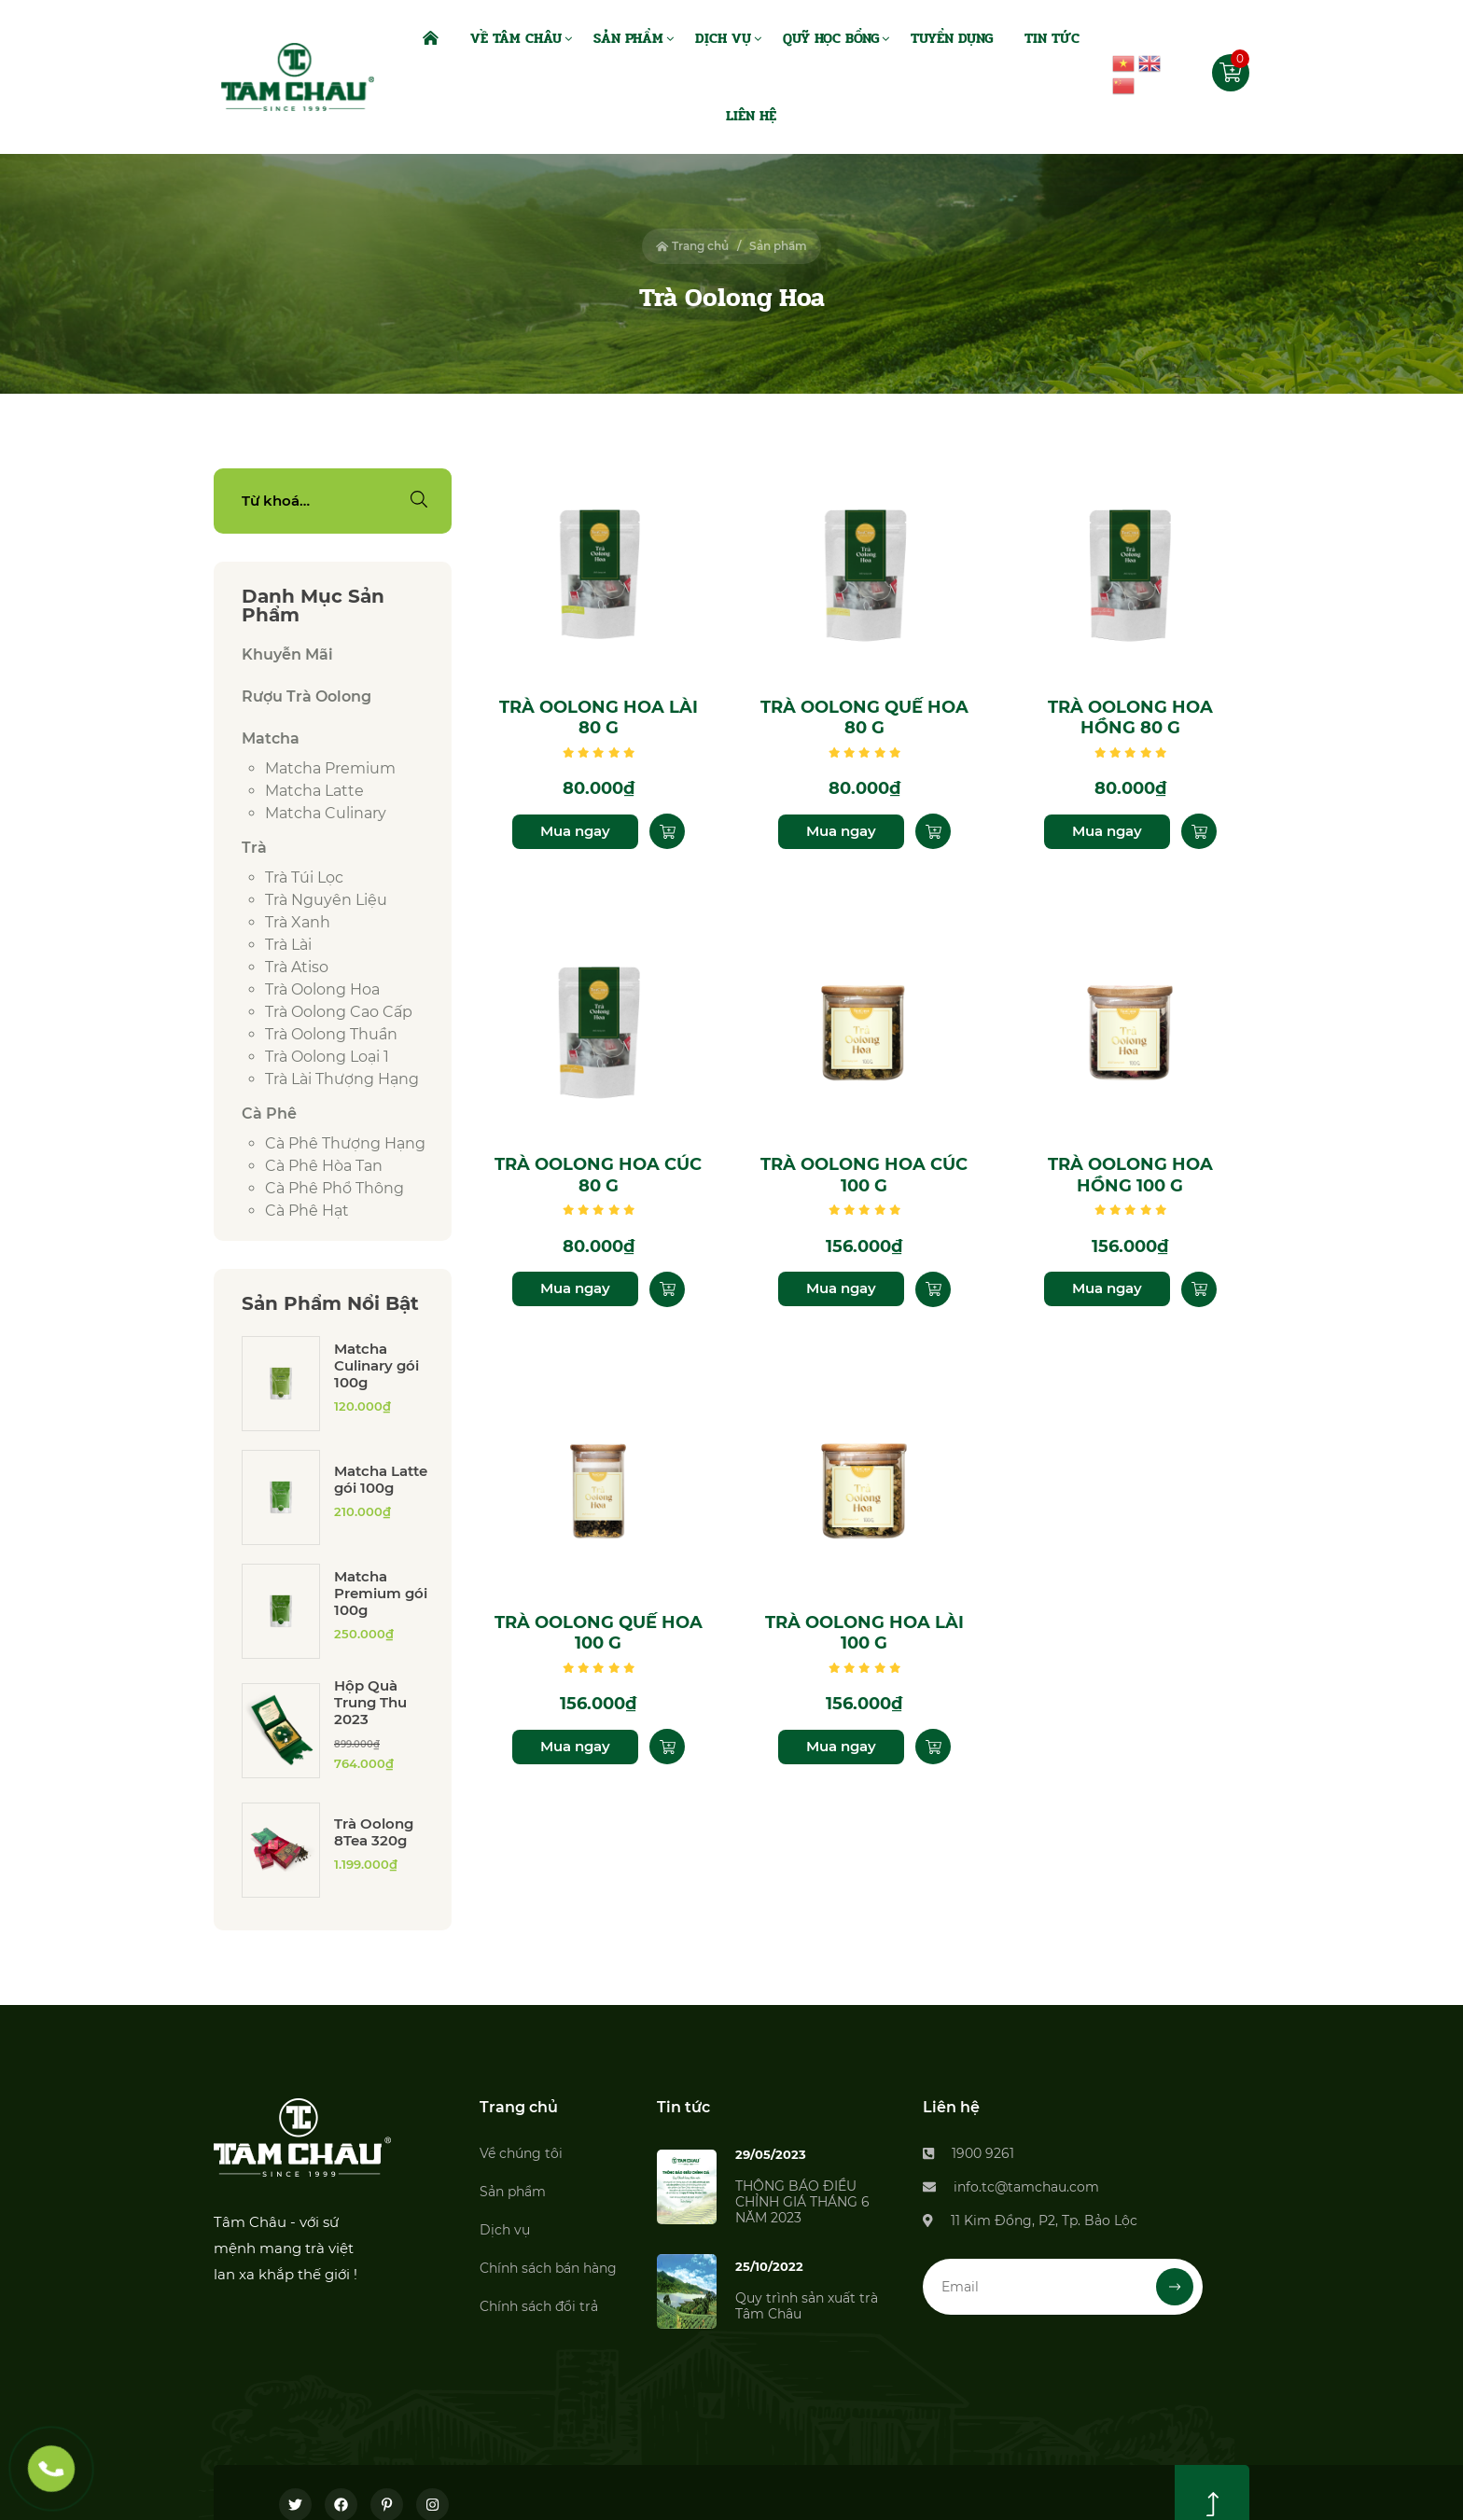 The height and width of the screenshot is (2520, 1463). What do you see at coordinates (628, 38) in the screenshot?
I see `Sản Phẩm` at bounding box center [628, 38].